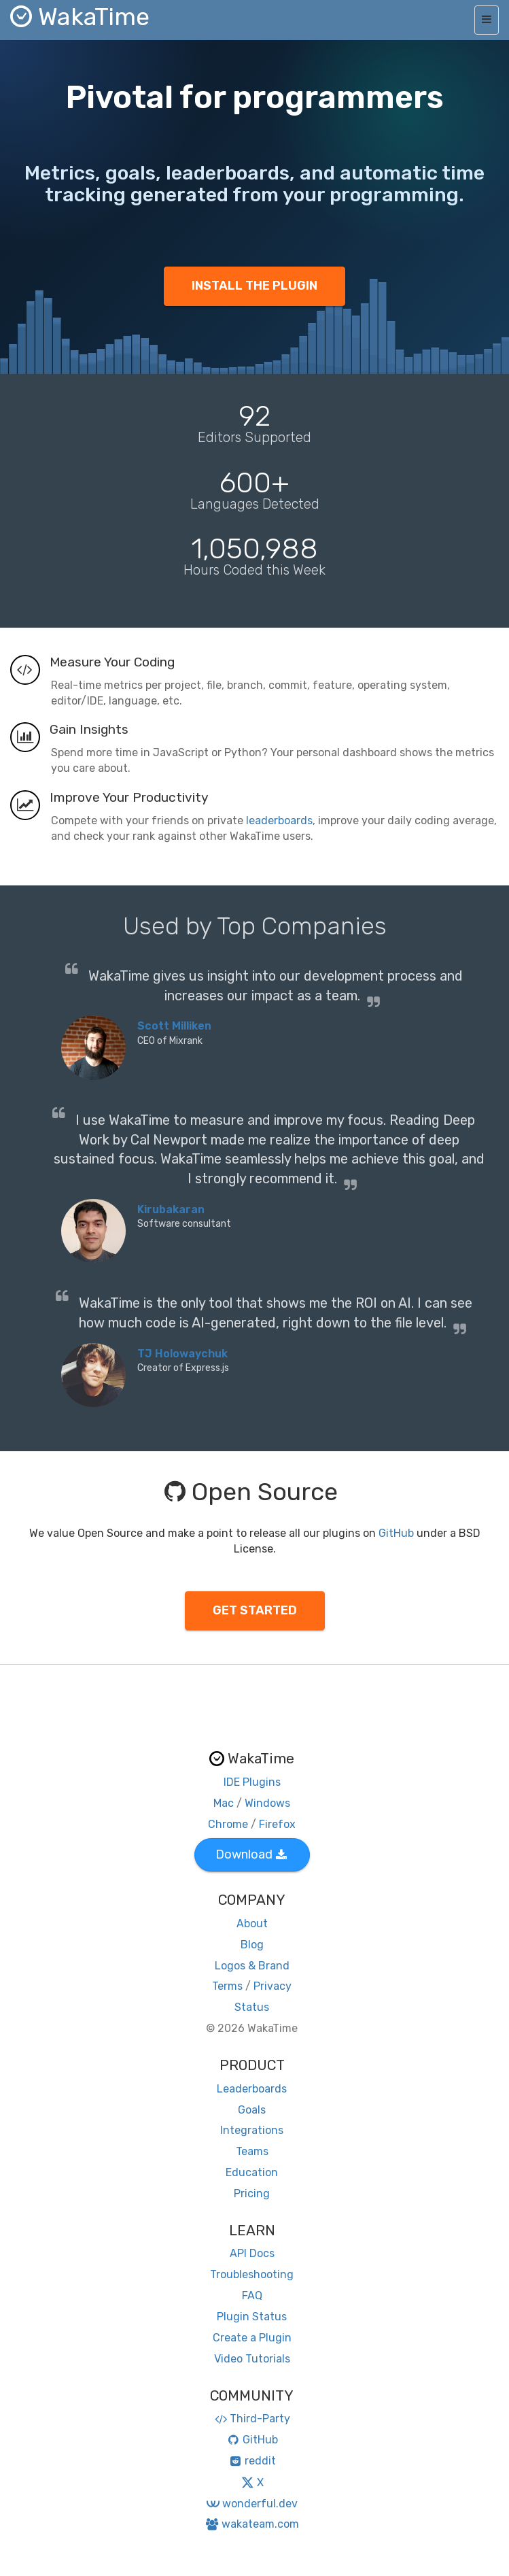 The height and width of the screenshot is (2576, 509). I want to click on Troubleshooting, so click(252, 2274).